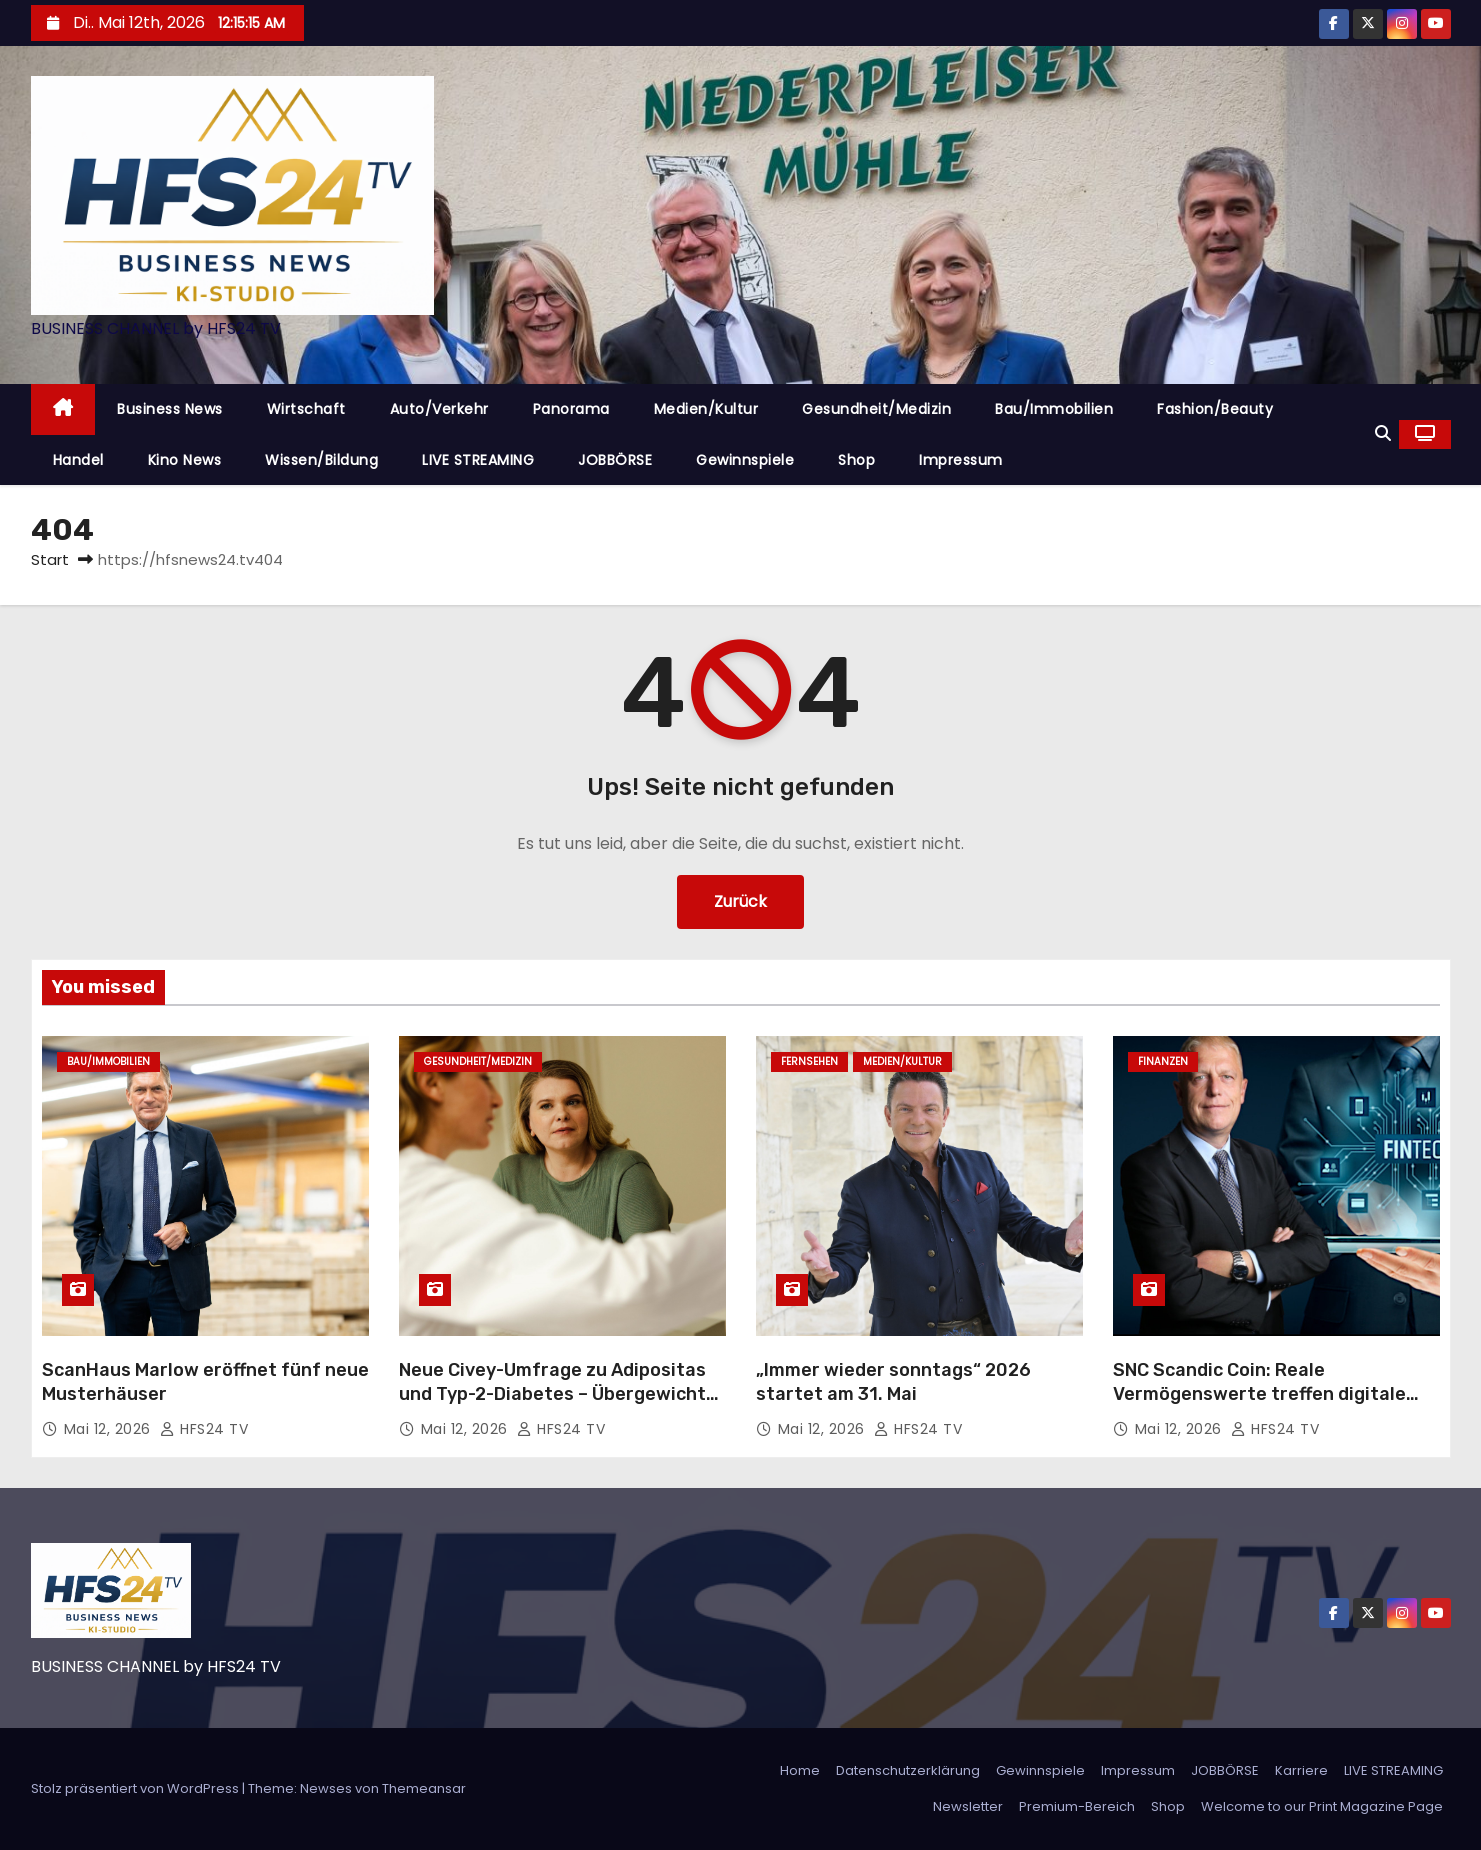 Image resolution: width=1481 pixels, height=1850 pixels. I want to click on Start, so click(50, 559).